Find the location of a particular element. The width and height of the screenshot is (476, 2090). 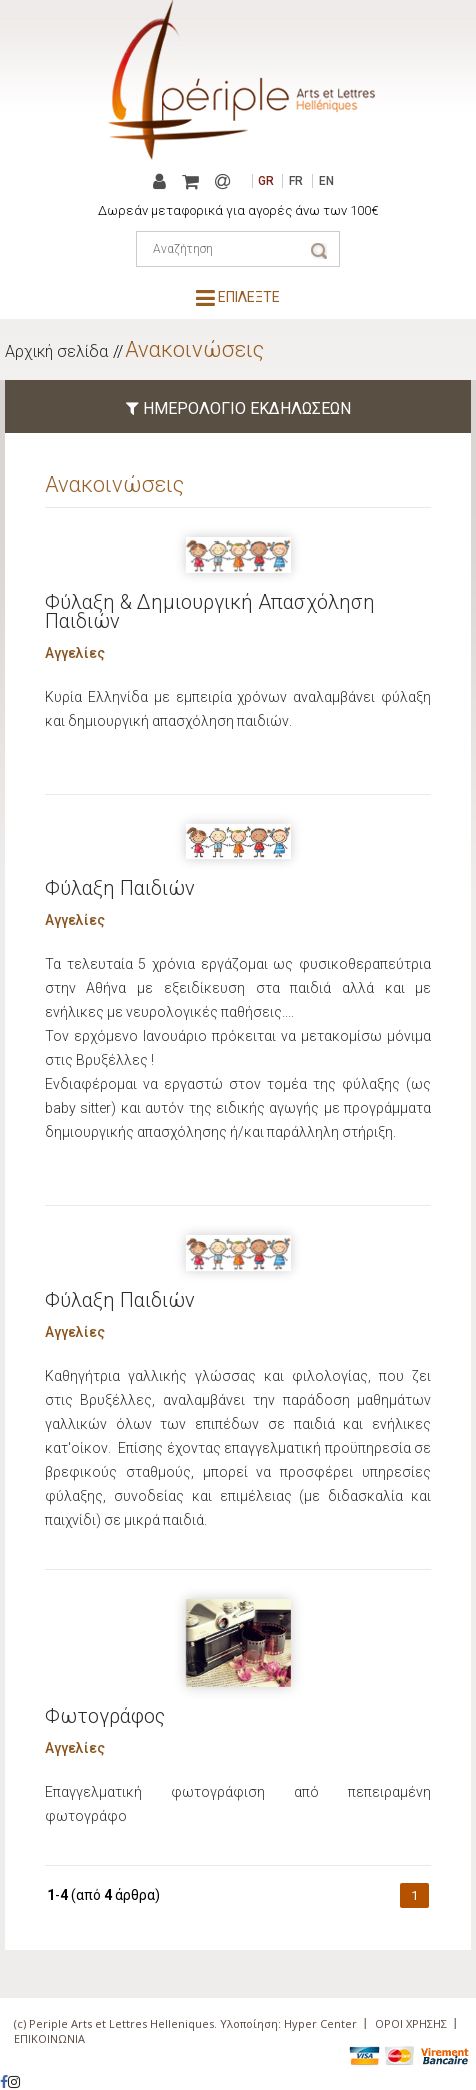

Hyper Center is located at coordinates (320, 2023).